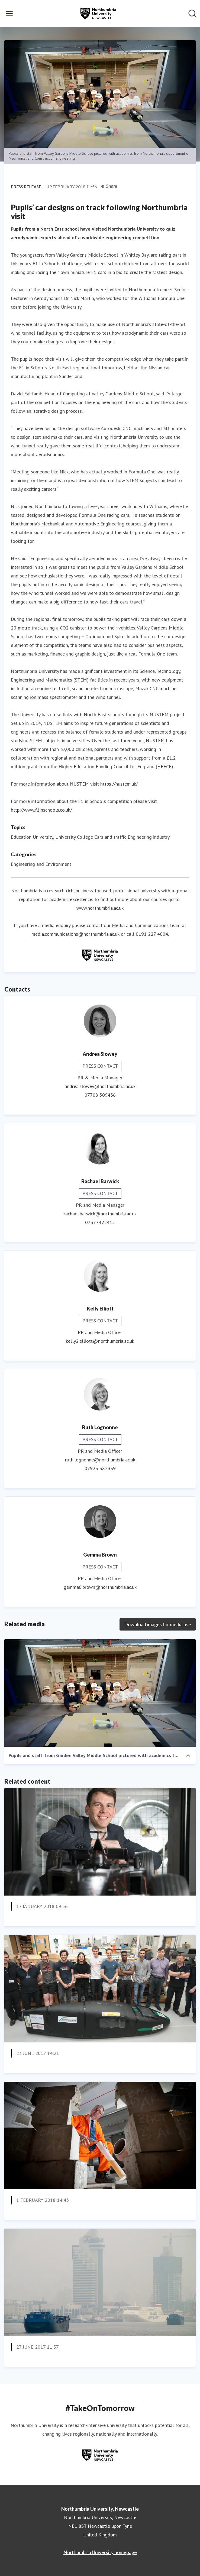  Describe the element at coordinates (100, 1587) in the screenshot. I see `gemma6.brown@northumbria.ac.uk` at that location.